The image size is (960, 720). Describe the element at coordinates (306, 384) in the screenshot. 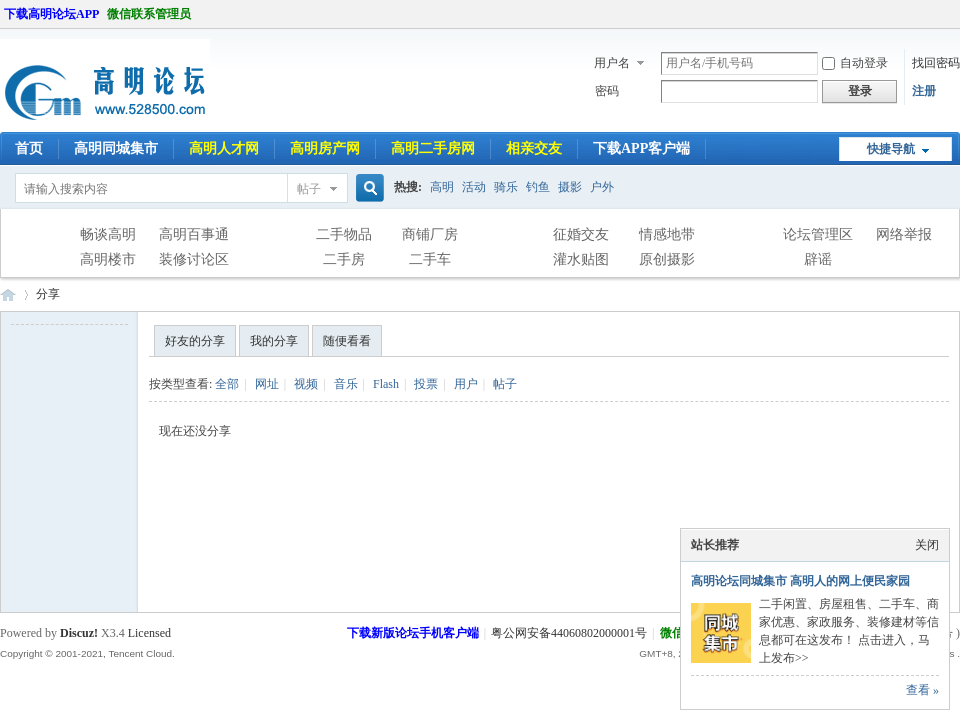

I see `视频` at that location.